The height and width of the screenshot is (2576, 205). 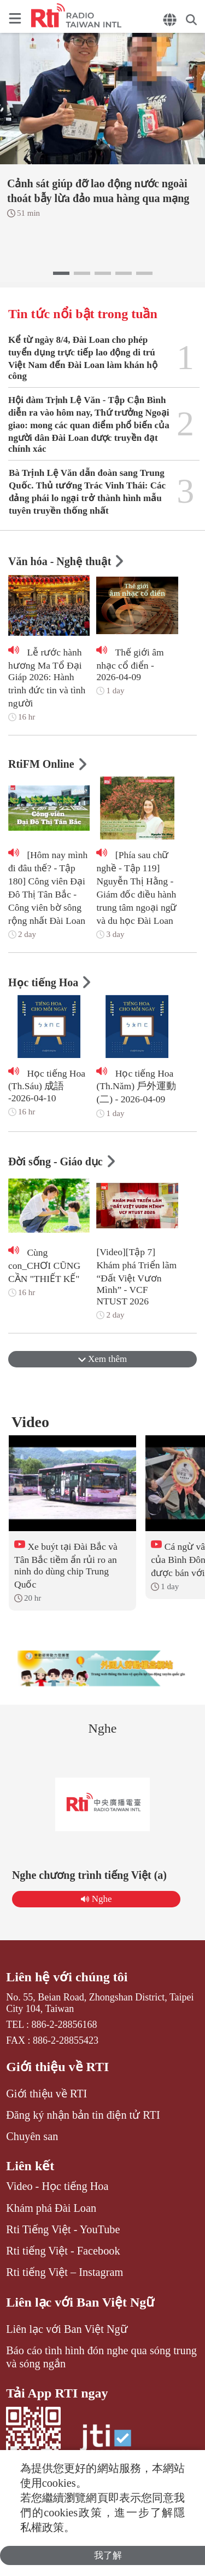 I want to click on Xem thêm, so click(x=102, y=1359).